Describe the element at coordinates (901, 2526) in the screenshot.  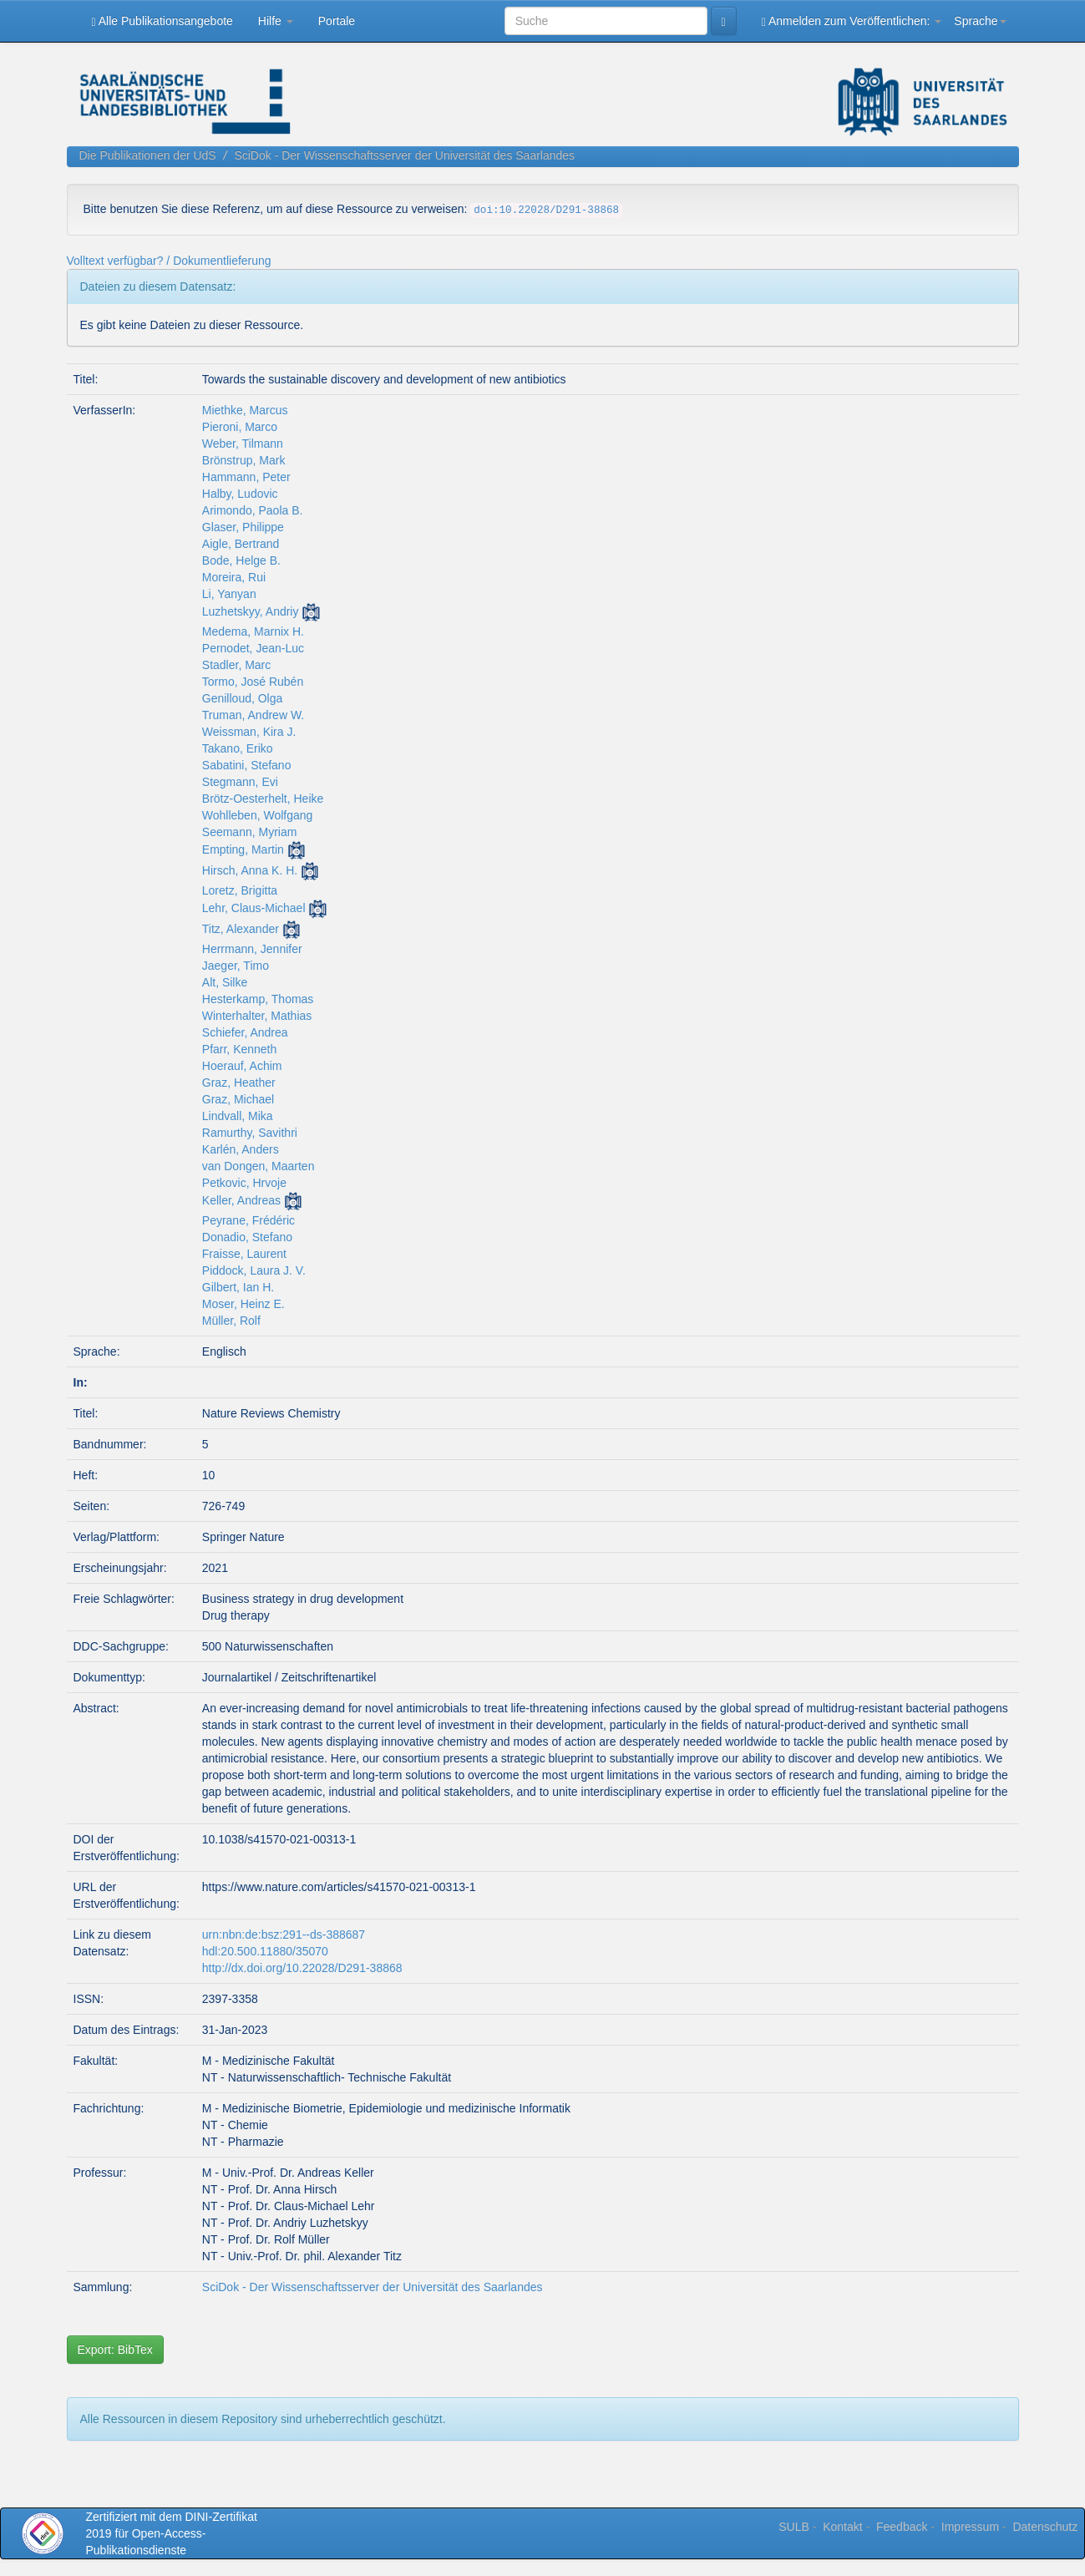
I see `Feedback` at that location.